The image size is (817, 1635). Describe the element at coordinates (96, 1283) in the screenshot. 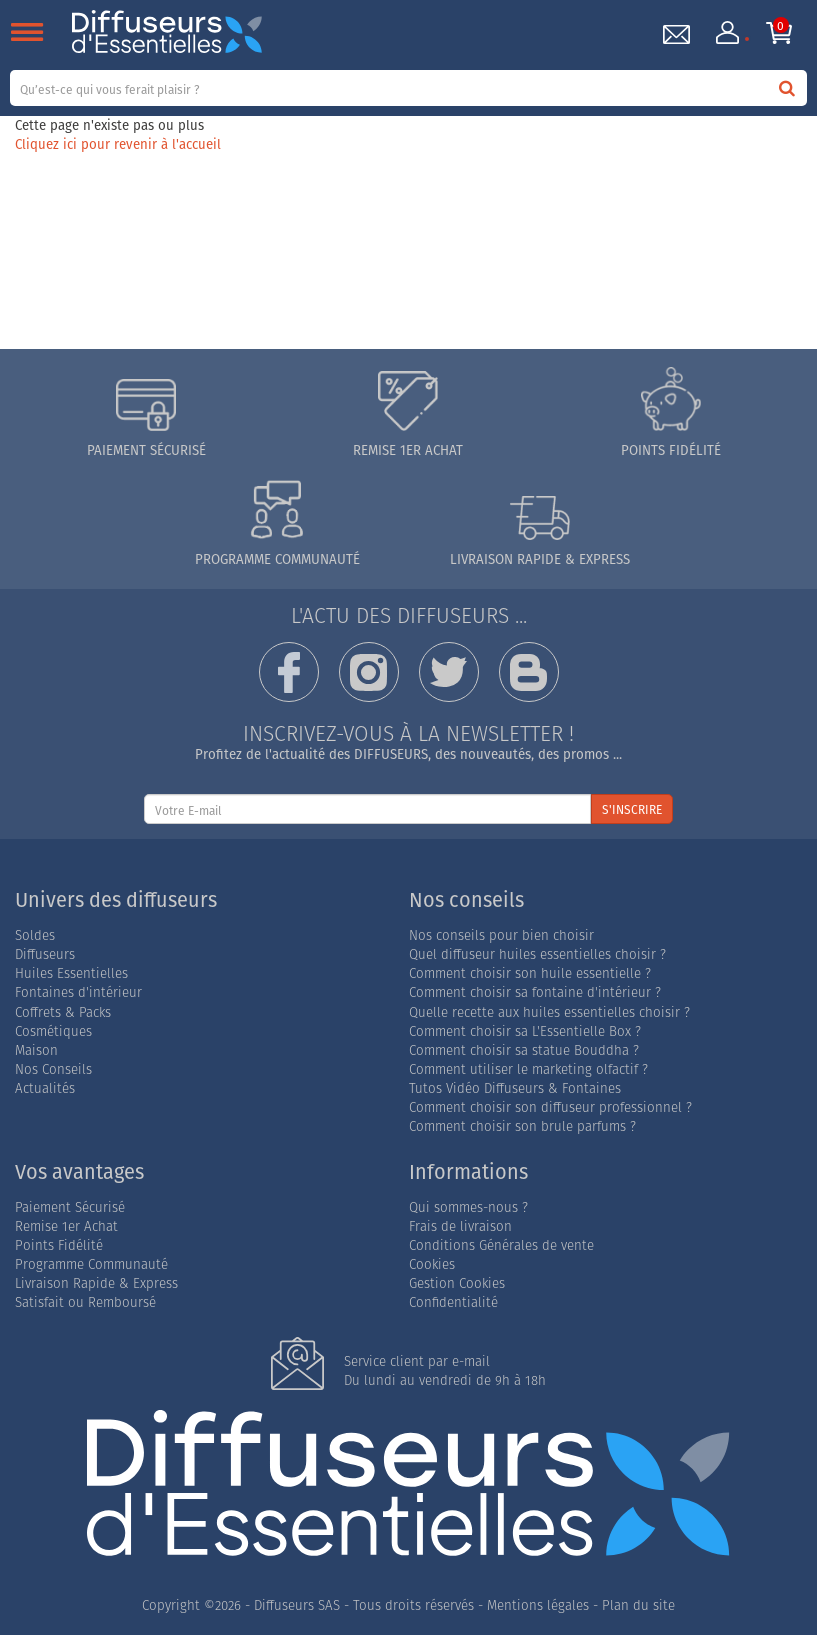

I see `Livraison Rapide & Express` at that location.